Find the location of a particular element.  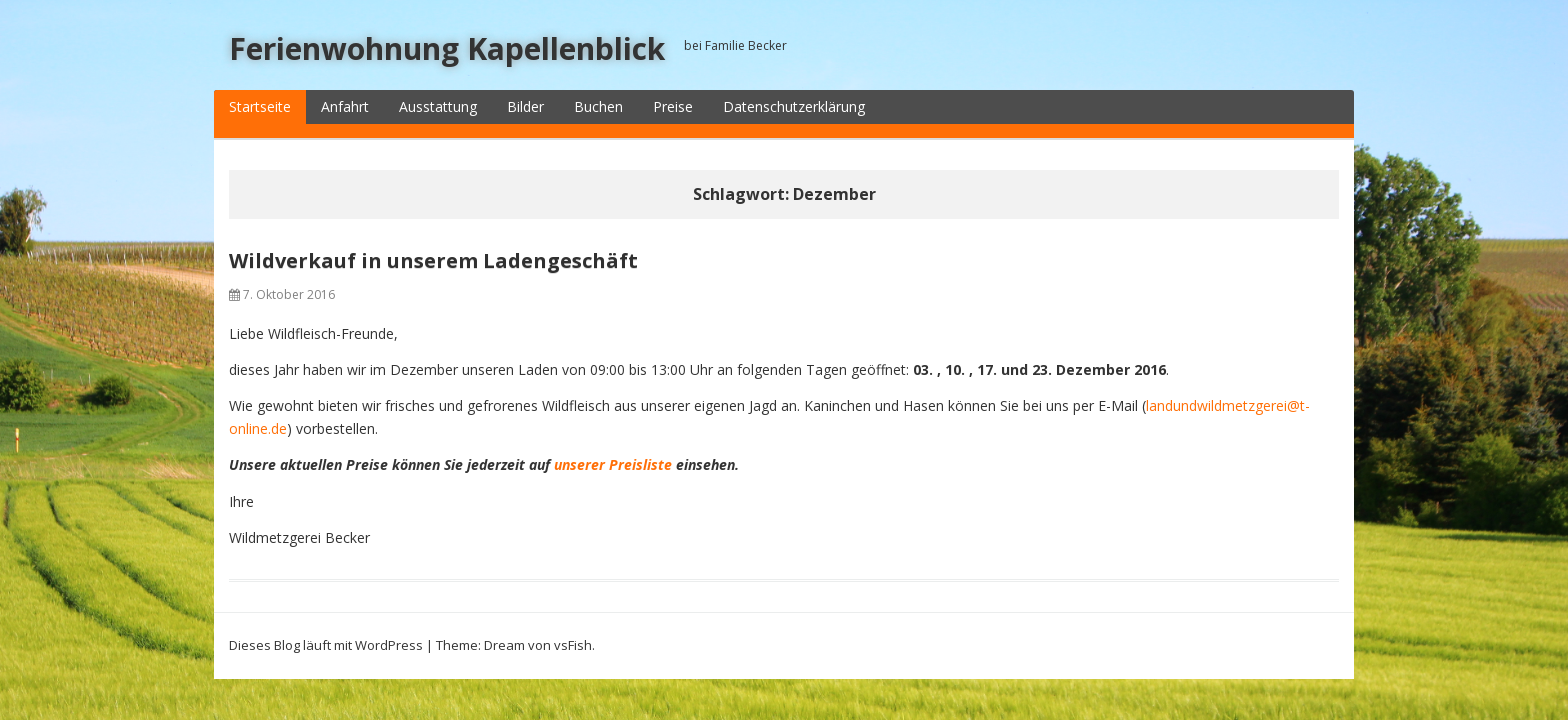

Datenschutzerklärung is located at coordinates (794, 106).